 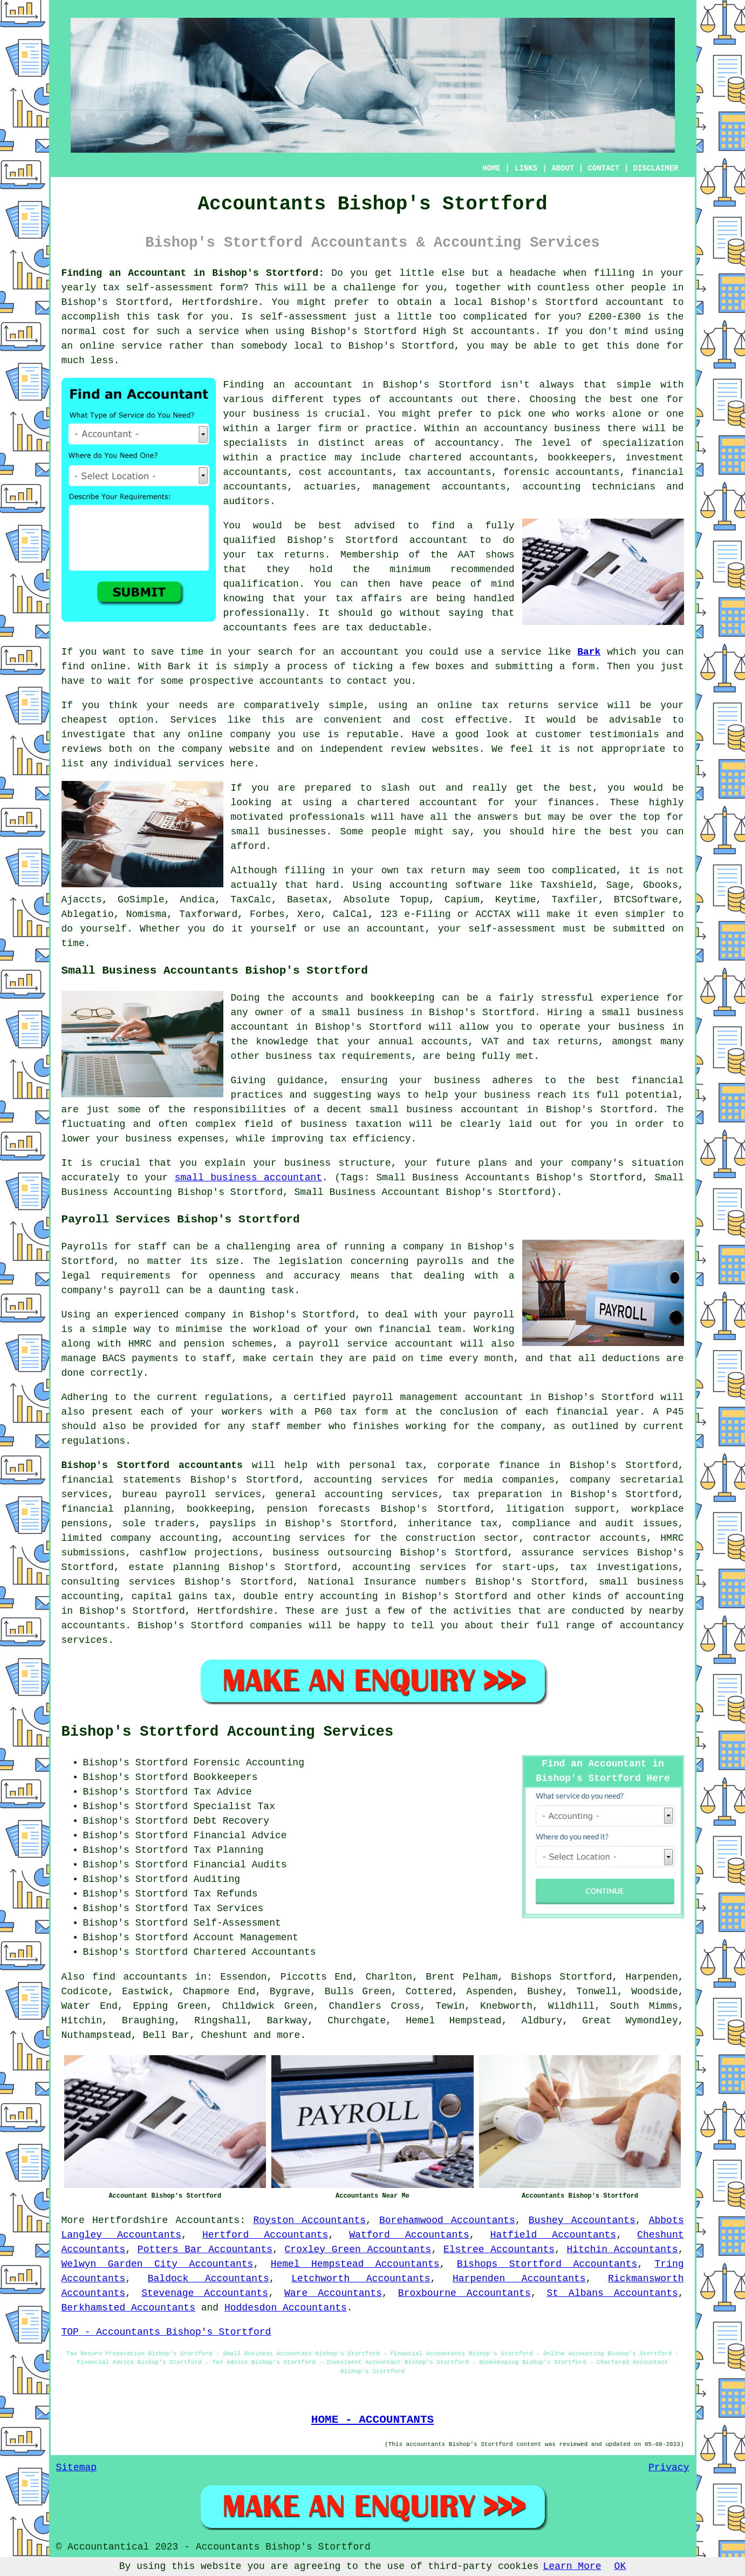 What do you see at coordinates (464, 2293) in the screenshot?
I see `Broxbourne Accountants` at bounding box center [464, 2293].